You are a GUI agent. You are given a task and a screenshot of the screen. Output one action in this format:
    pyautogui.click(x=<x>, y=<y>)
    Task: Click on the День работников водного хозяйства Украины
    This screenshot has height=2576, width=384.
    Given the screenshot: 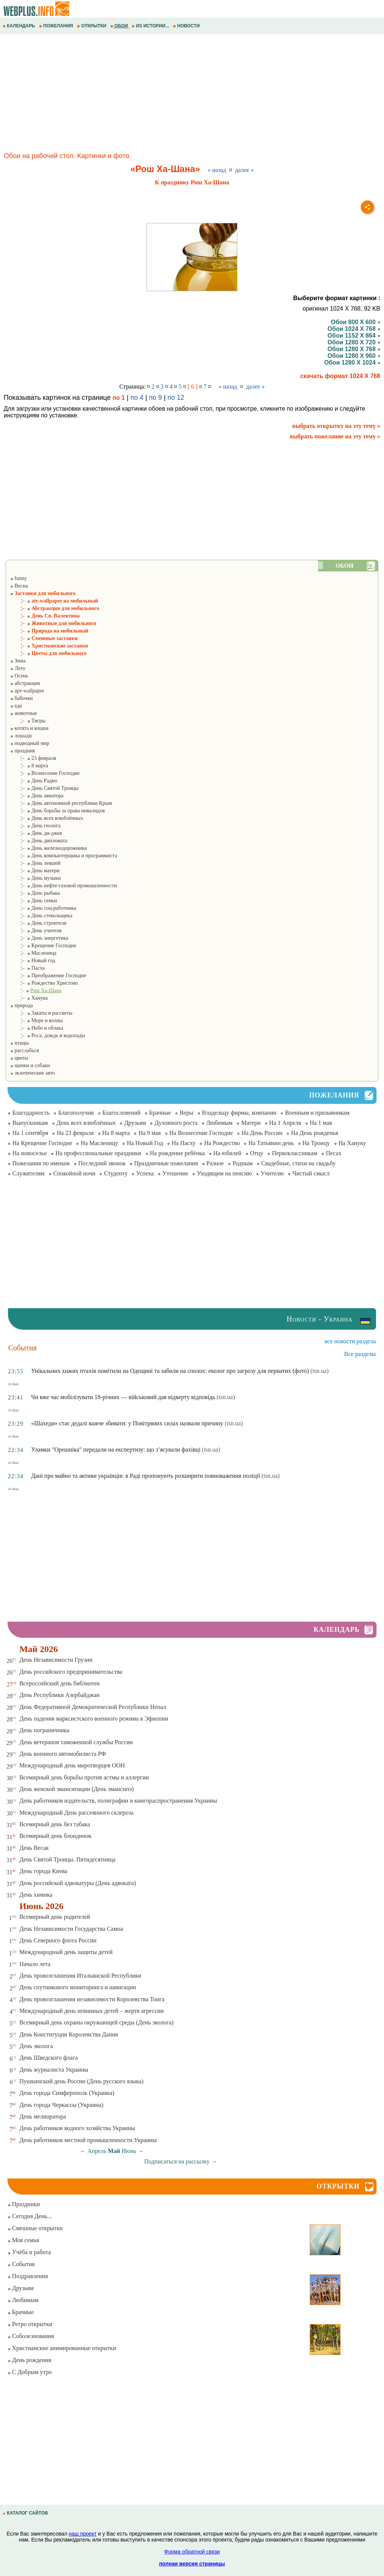 What is the action you would take?
    pyautogui.click(x=77, y=2128)
    